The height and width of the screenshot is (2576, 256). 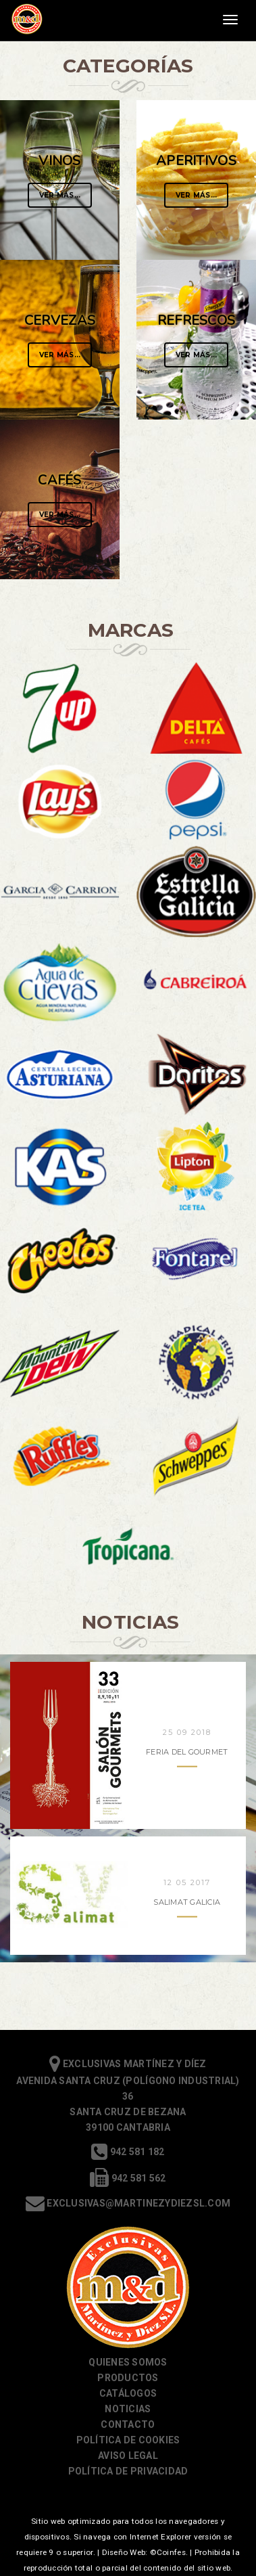 What do you see at coordinates (187, 1751) in the screenshot?
I see `Feria del Gourmet` at bounding box center [187, 1751].